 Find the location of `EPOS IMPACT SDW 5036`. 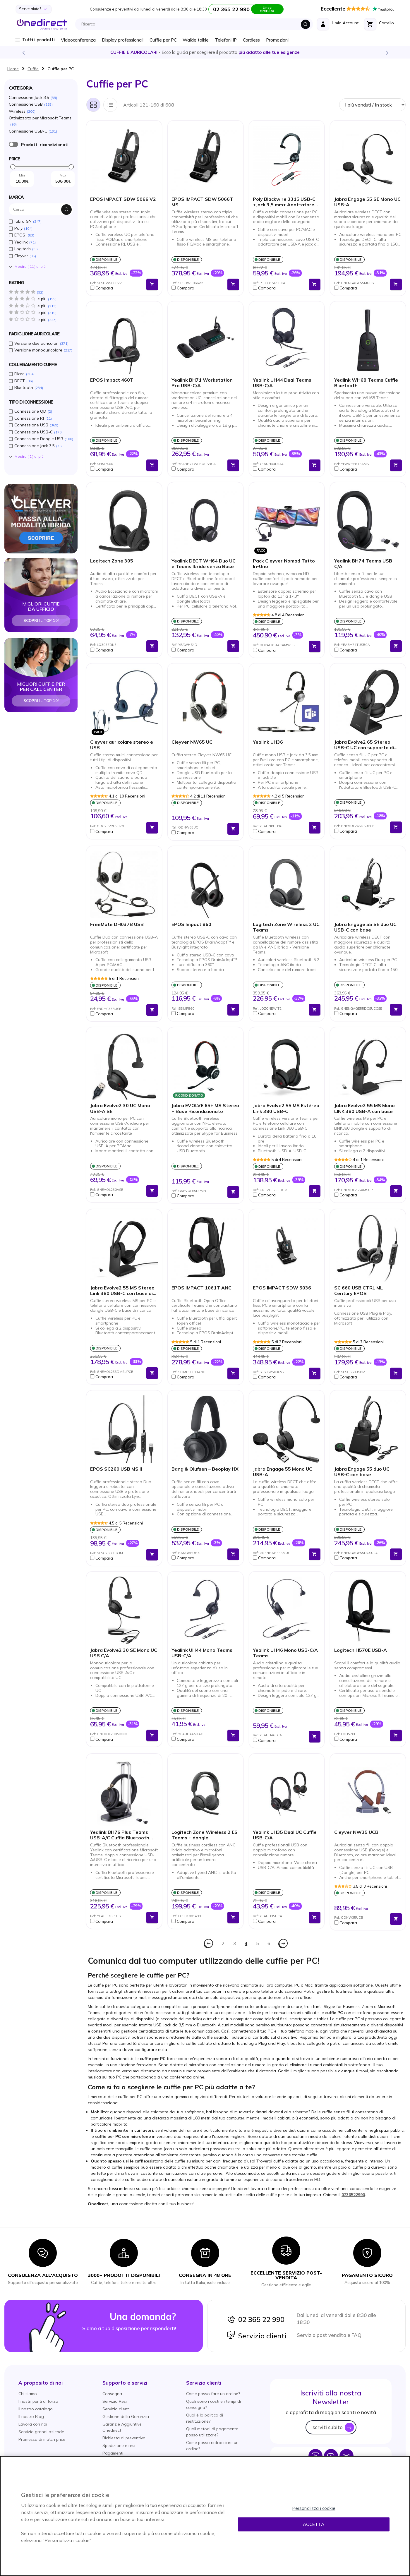

EPOS IMPACT SDW 5036 is located at coordinates (282, 1288).